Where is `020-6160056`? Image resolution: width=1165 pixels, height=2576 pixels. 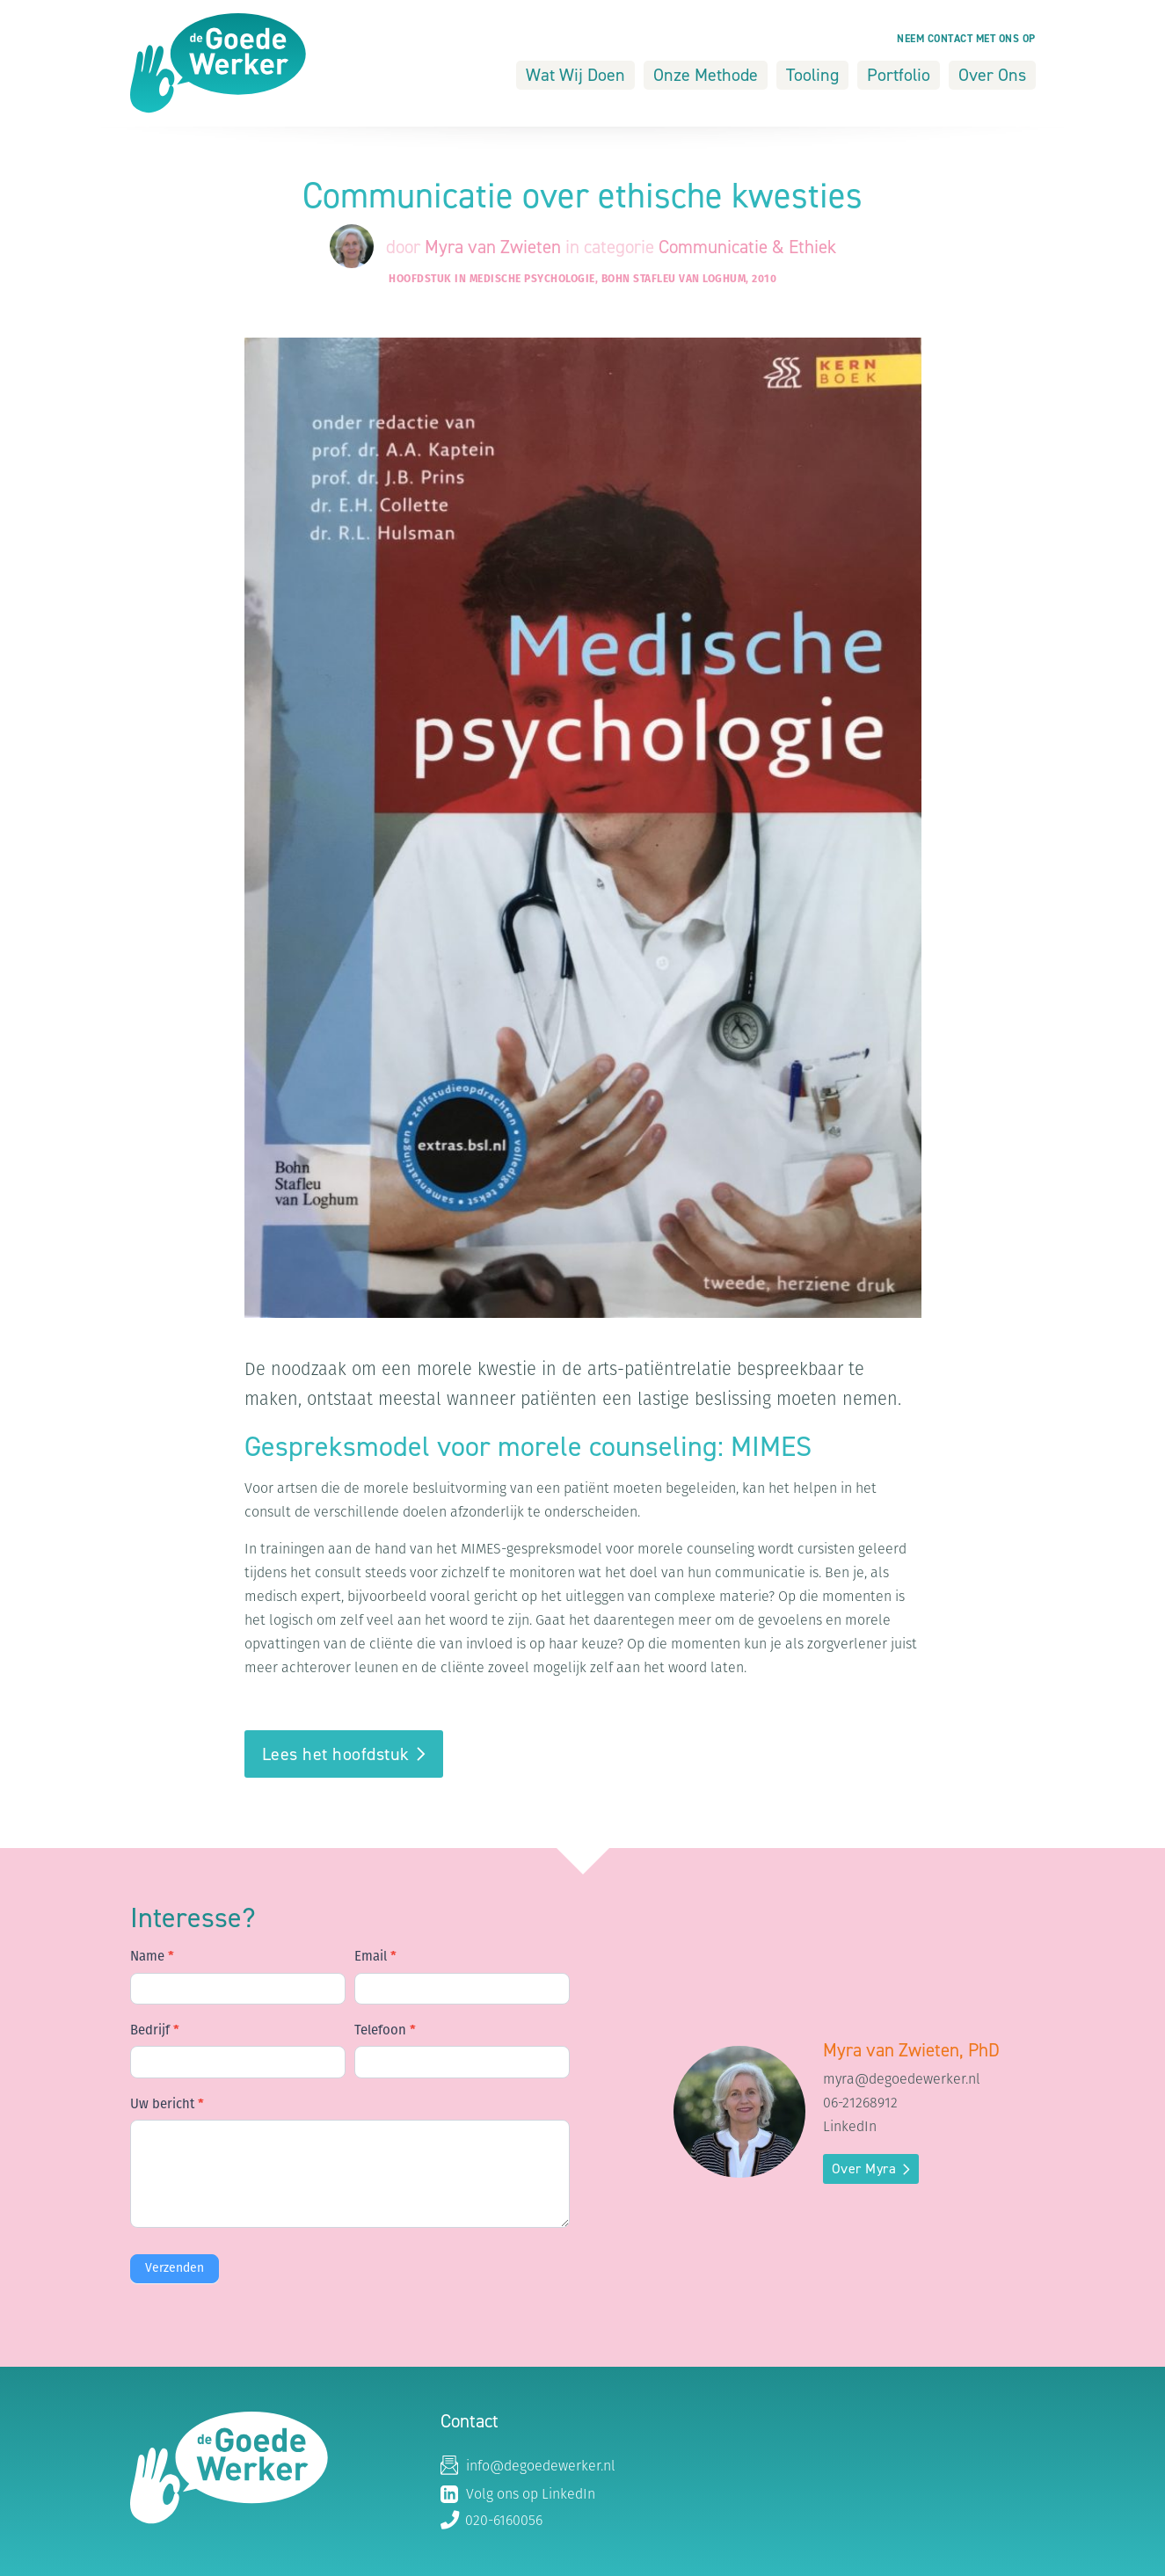
020-6160056 is located at coordinates (491, 2521).